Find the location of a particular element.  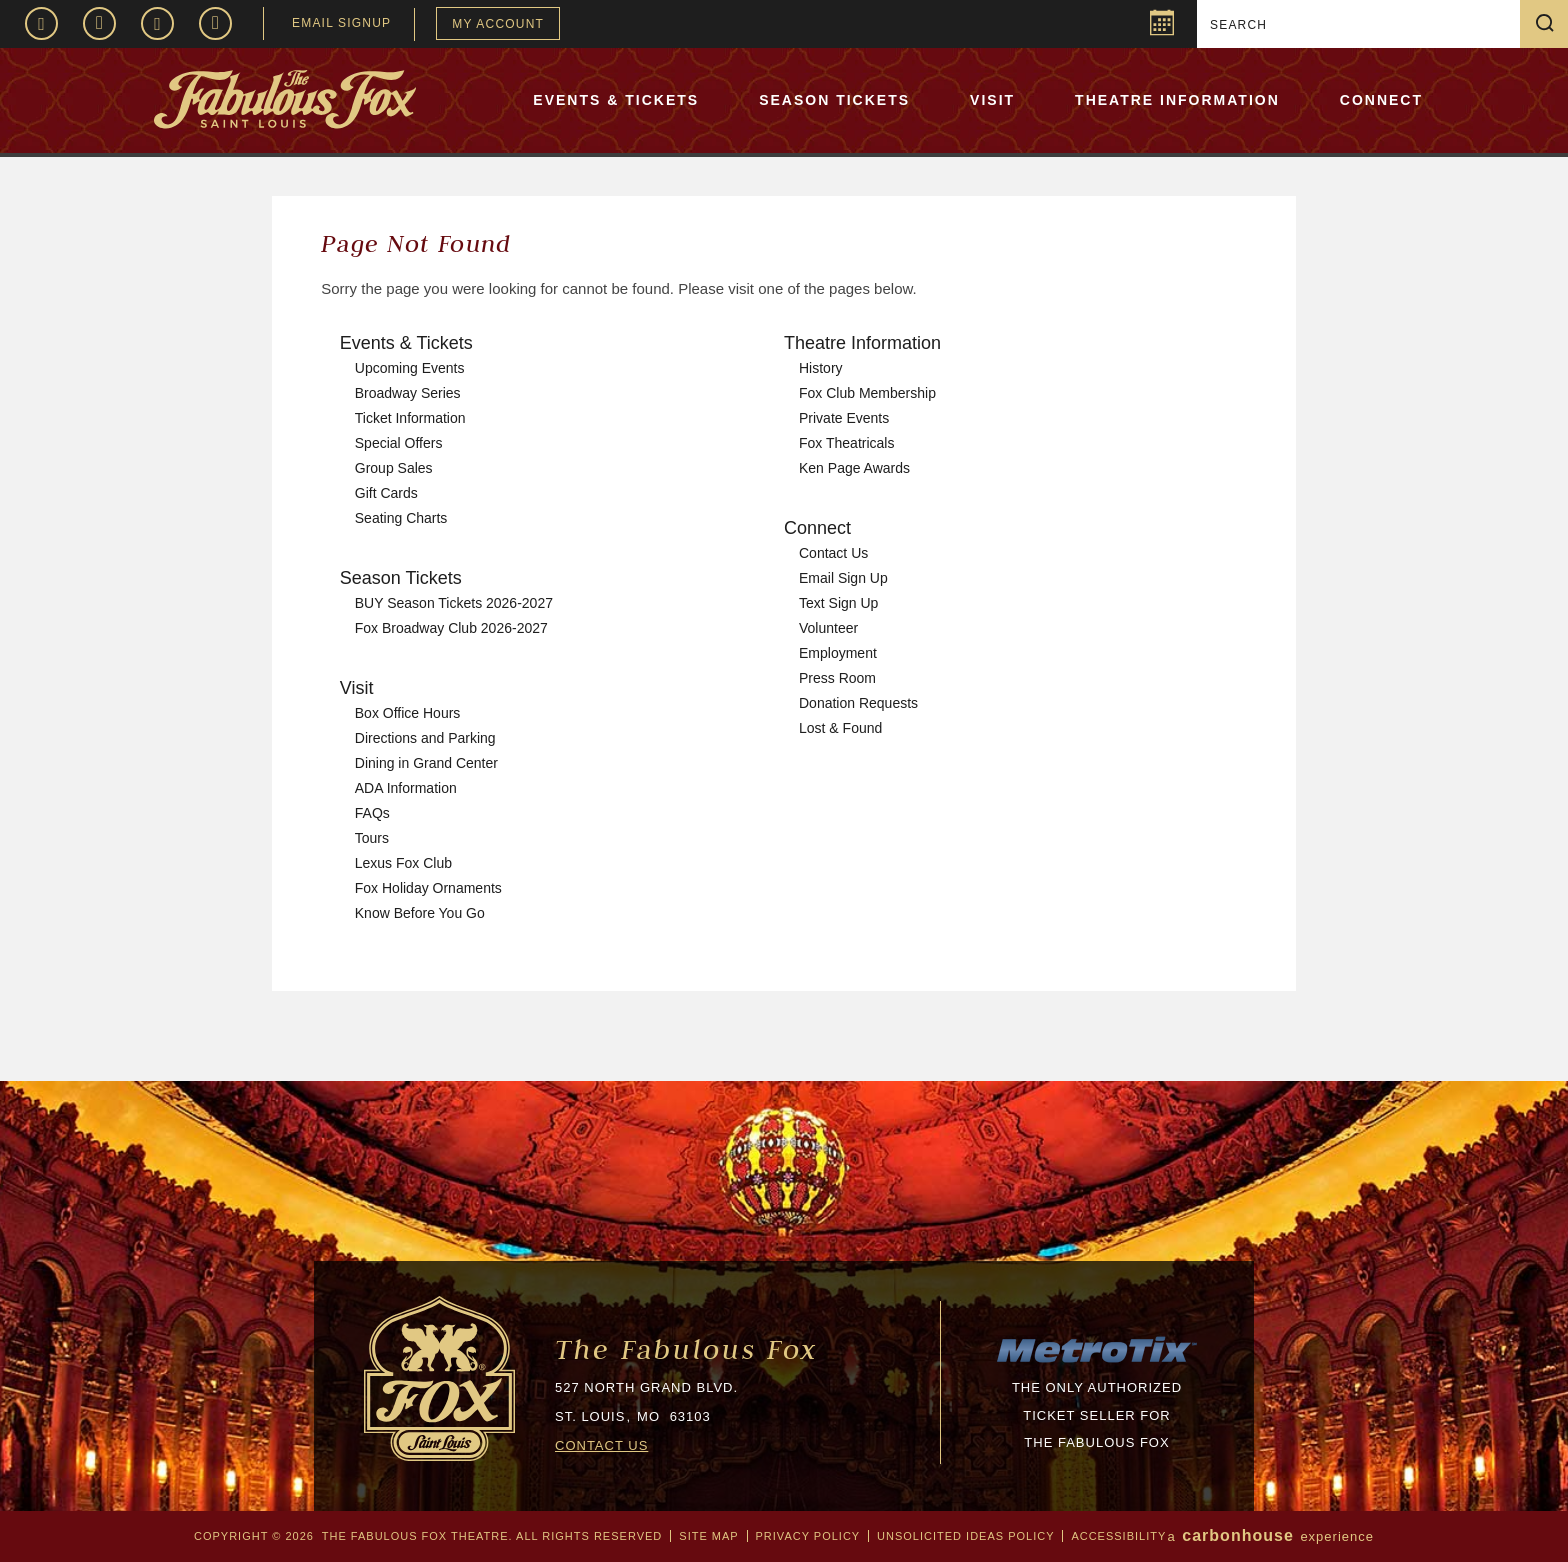

[main] is located at coordinates (784, 638).